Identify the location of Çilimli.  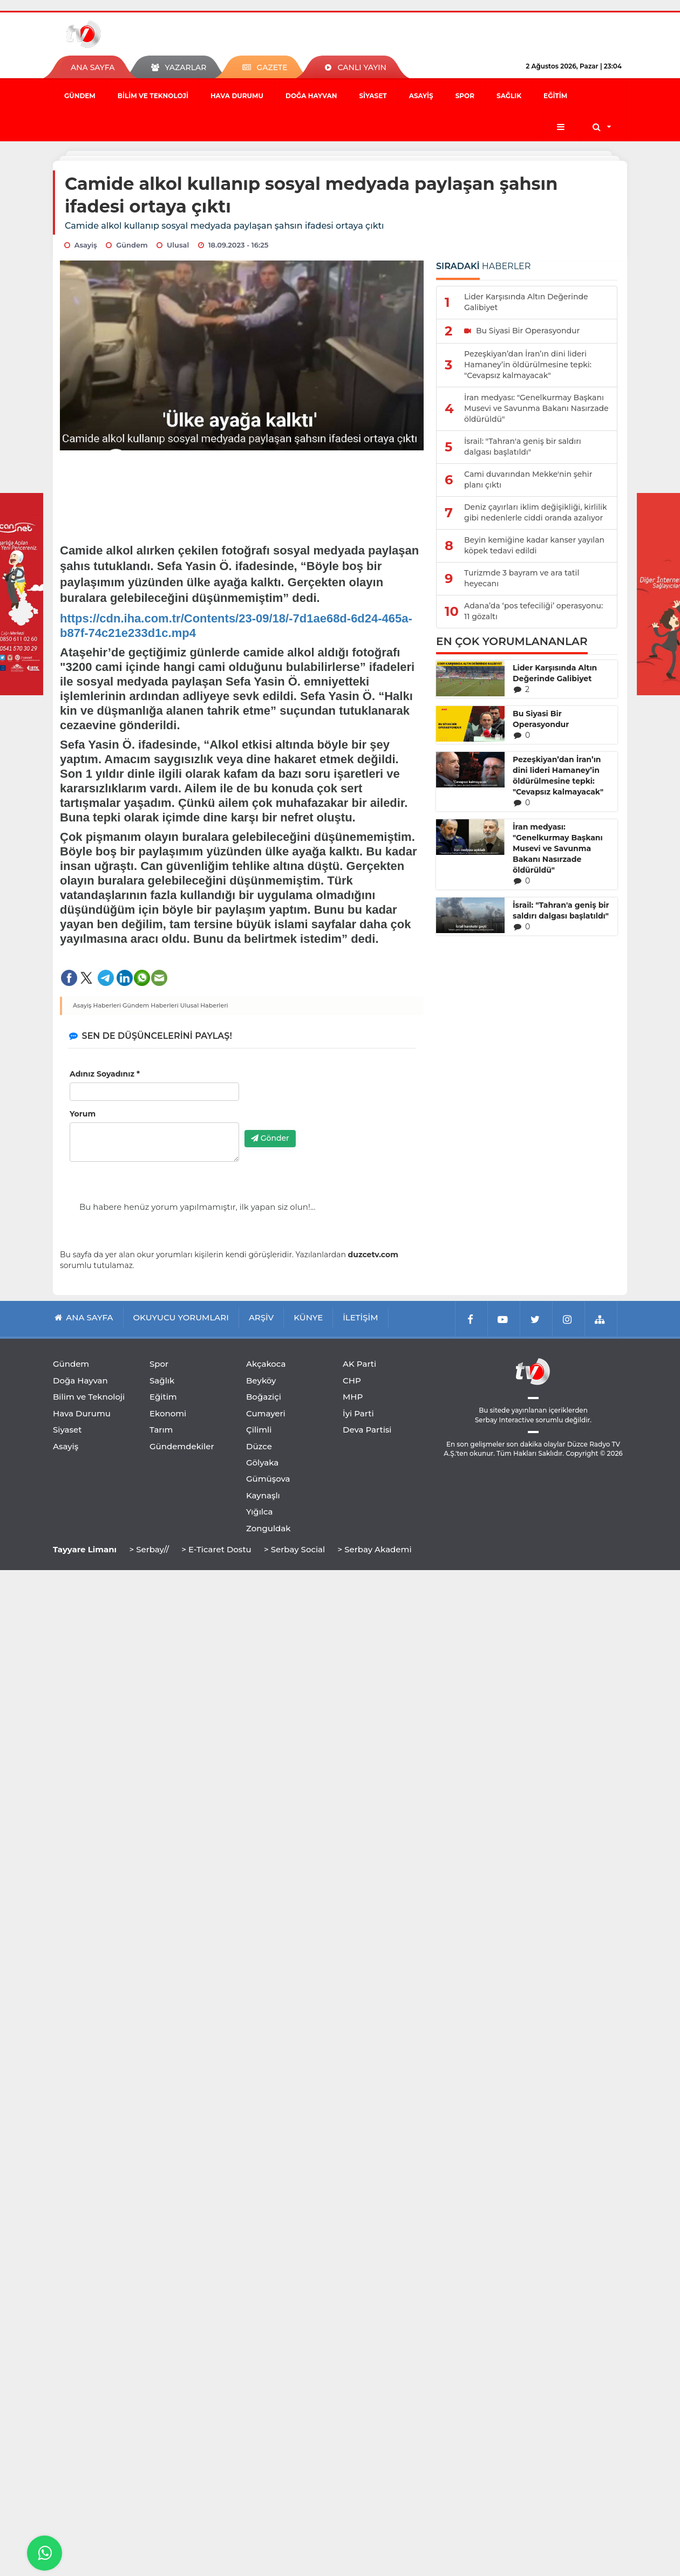
(258, 1429).